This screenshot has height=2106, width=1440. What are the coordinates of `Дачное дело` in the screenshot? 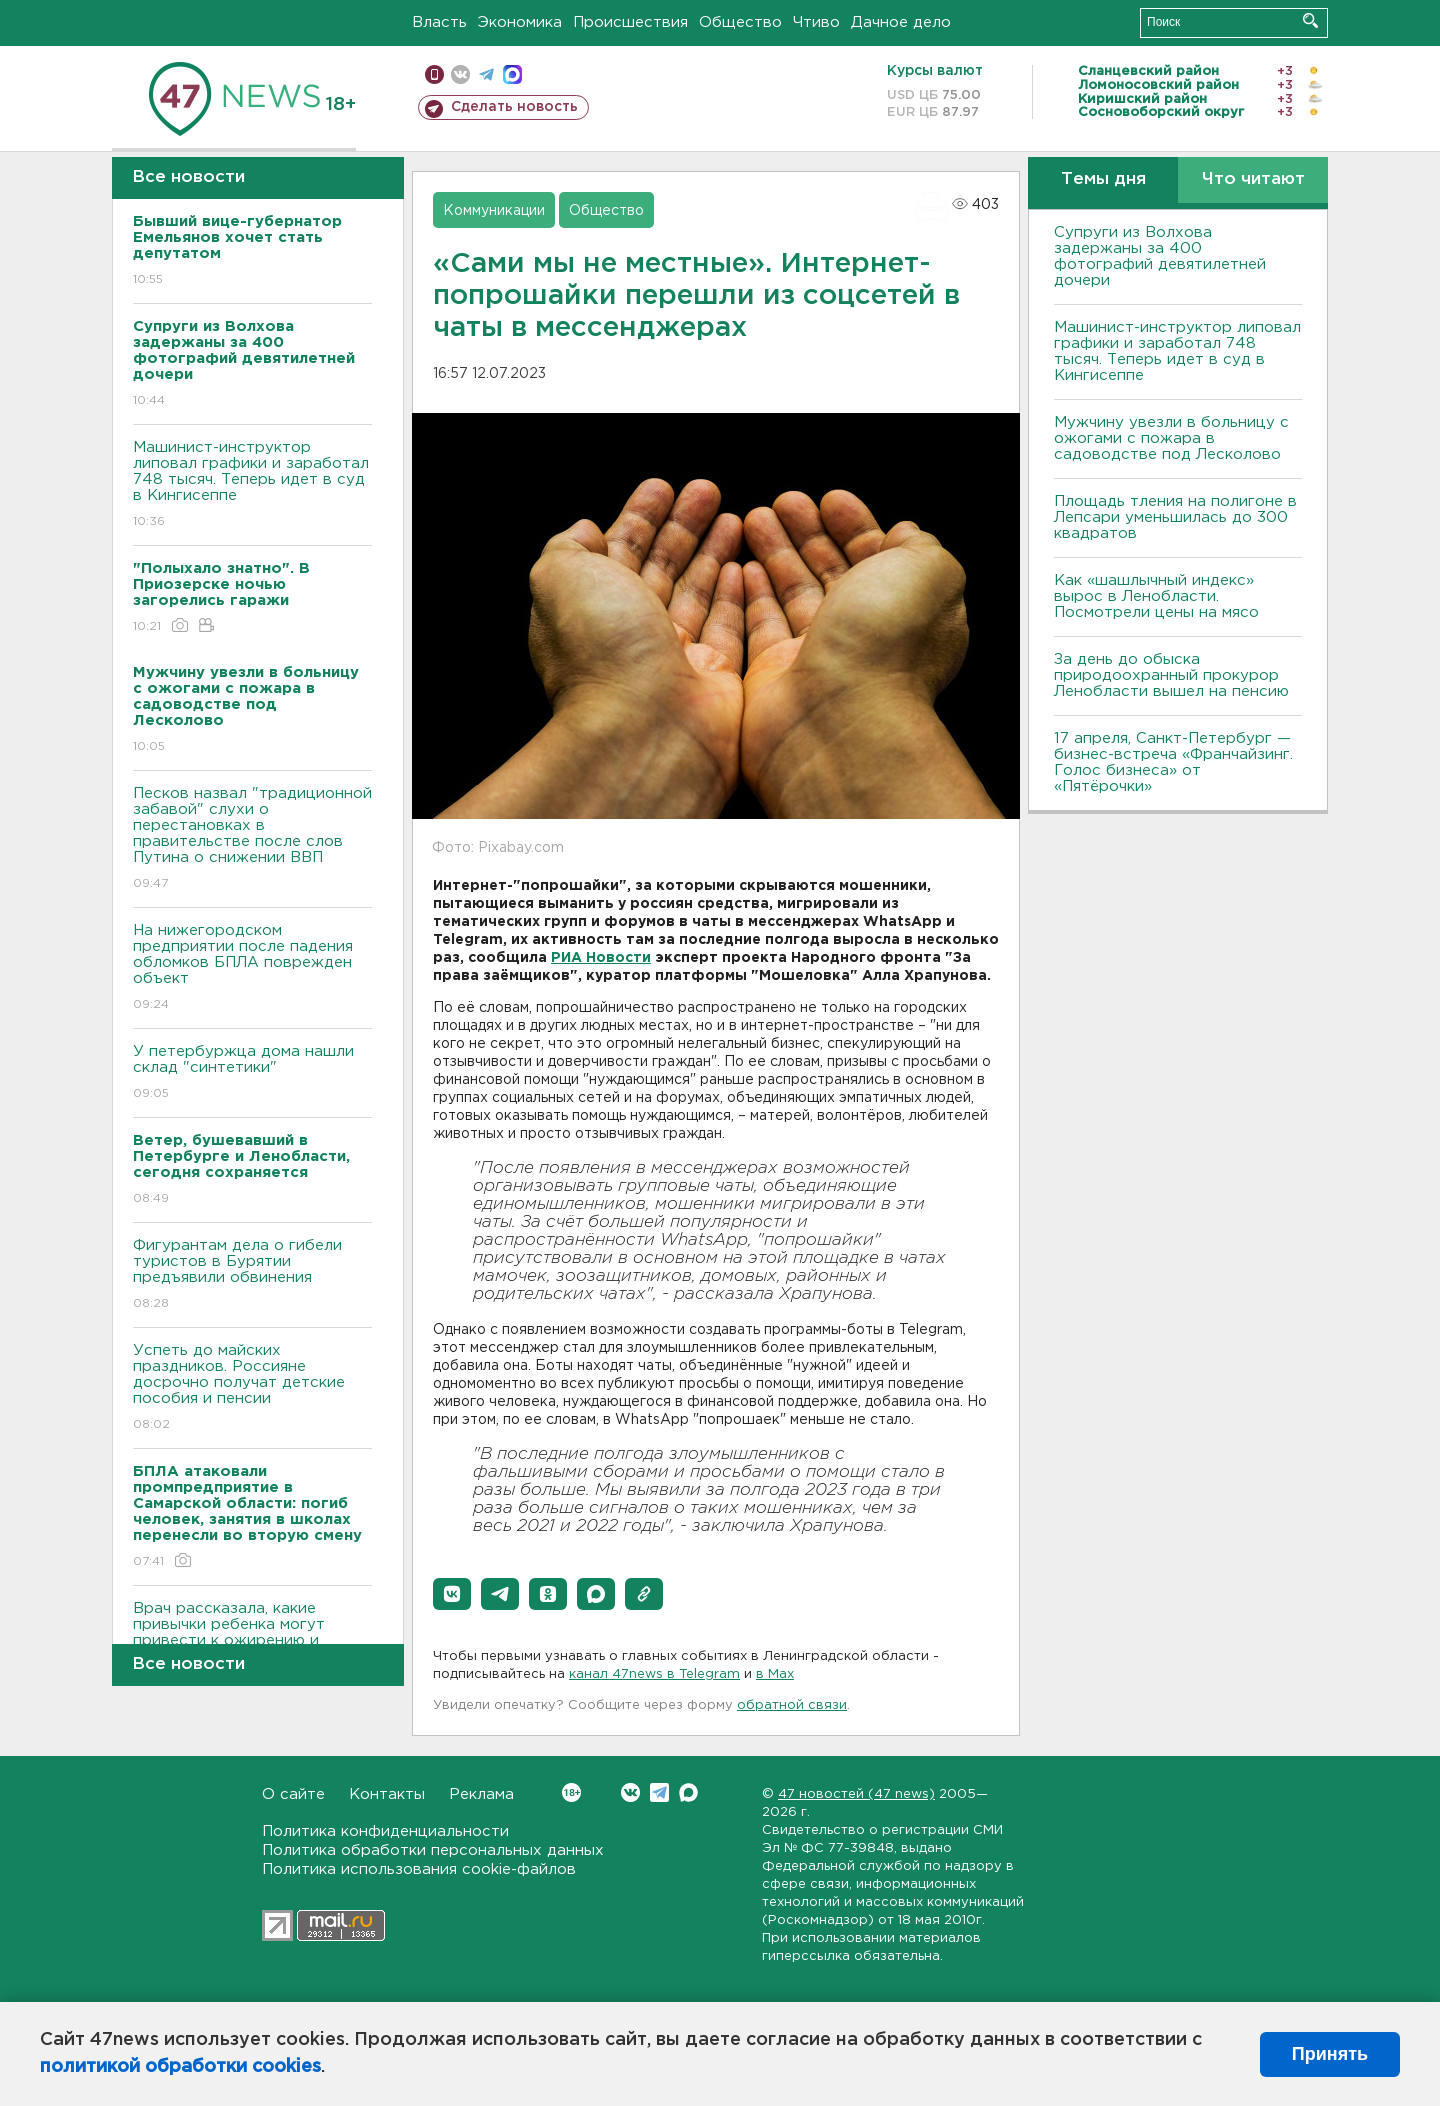 It's located at (901, 22).